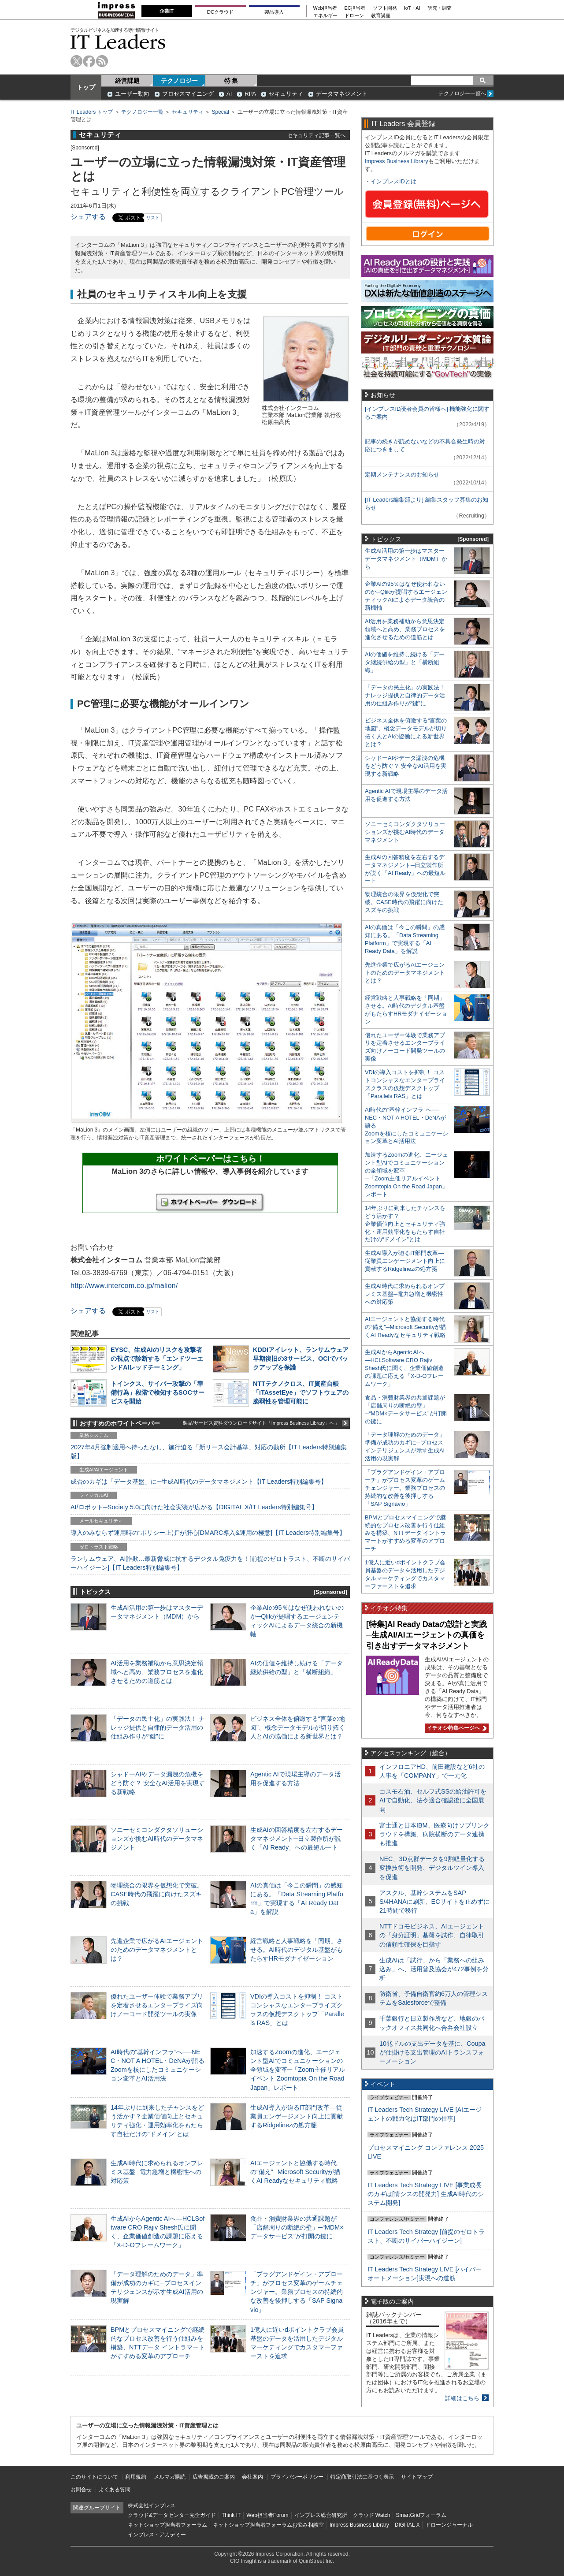 The width and height of the screenshot is (564, 2576). What do you see at coordinates (421, 2515) in the screenshot?
I see `SmartGridフォーラム` at bounding box center [421, 2515].